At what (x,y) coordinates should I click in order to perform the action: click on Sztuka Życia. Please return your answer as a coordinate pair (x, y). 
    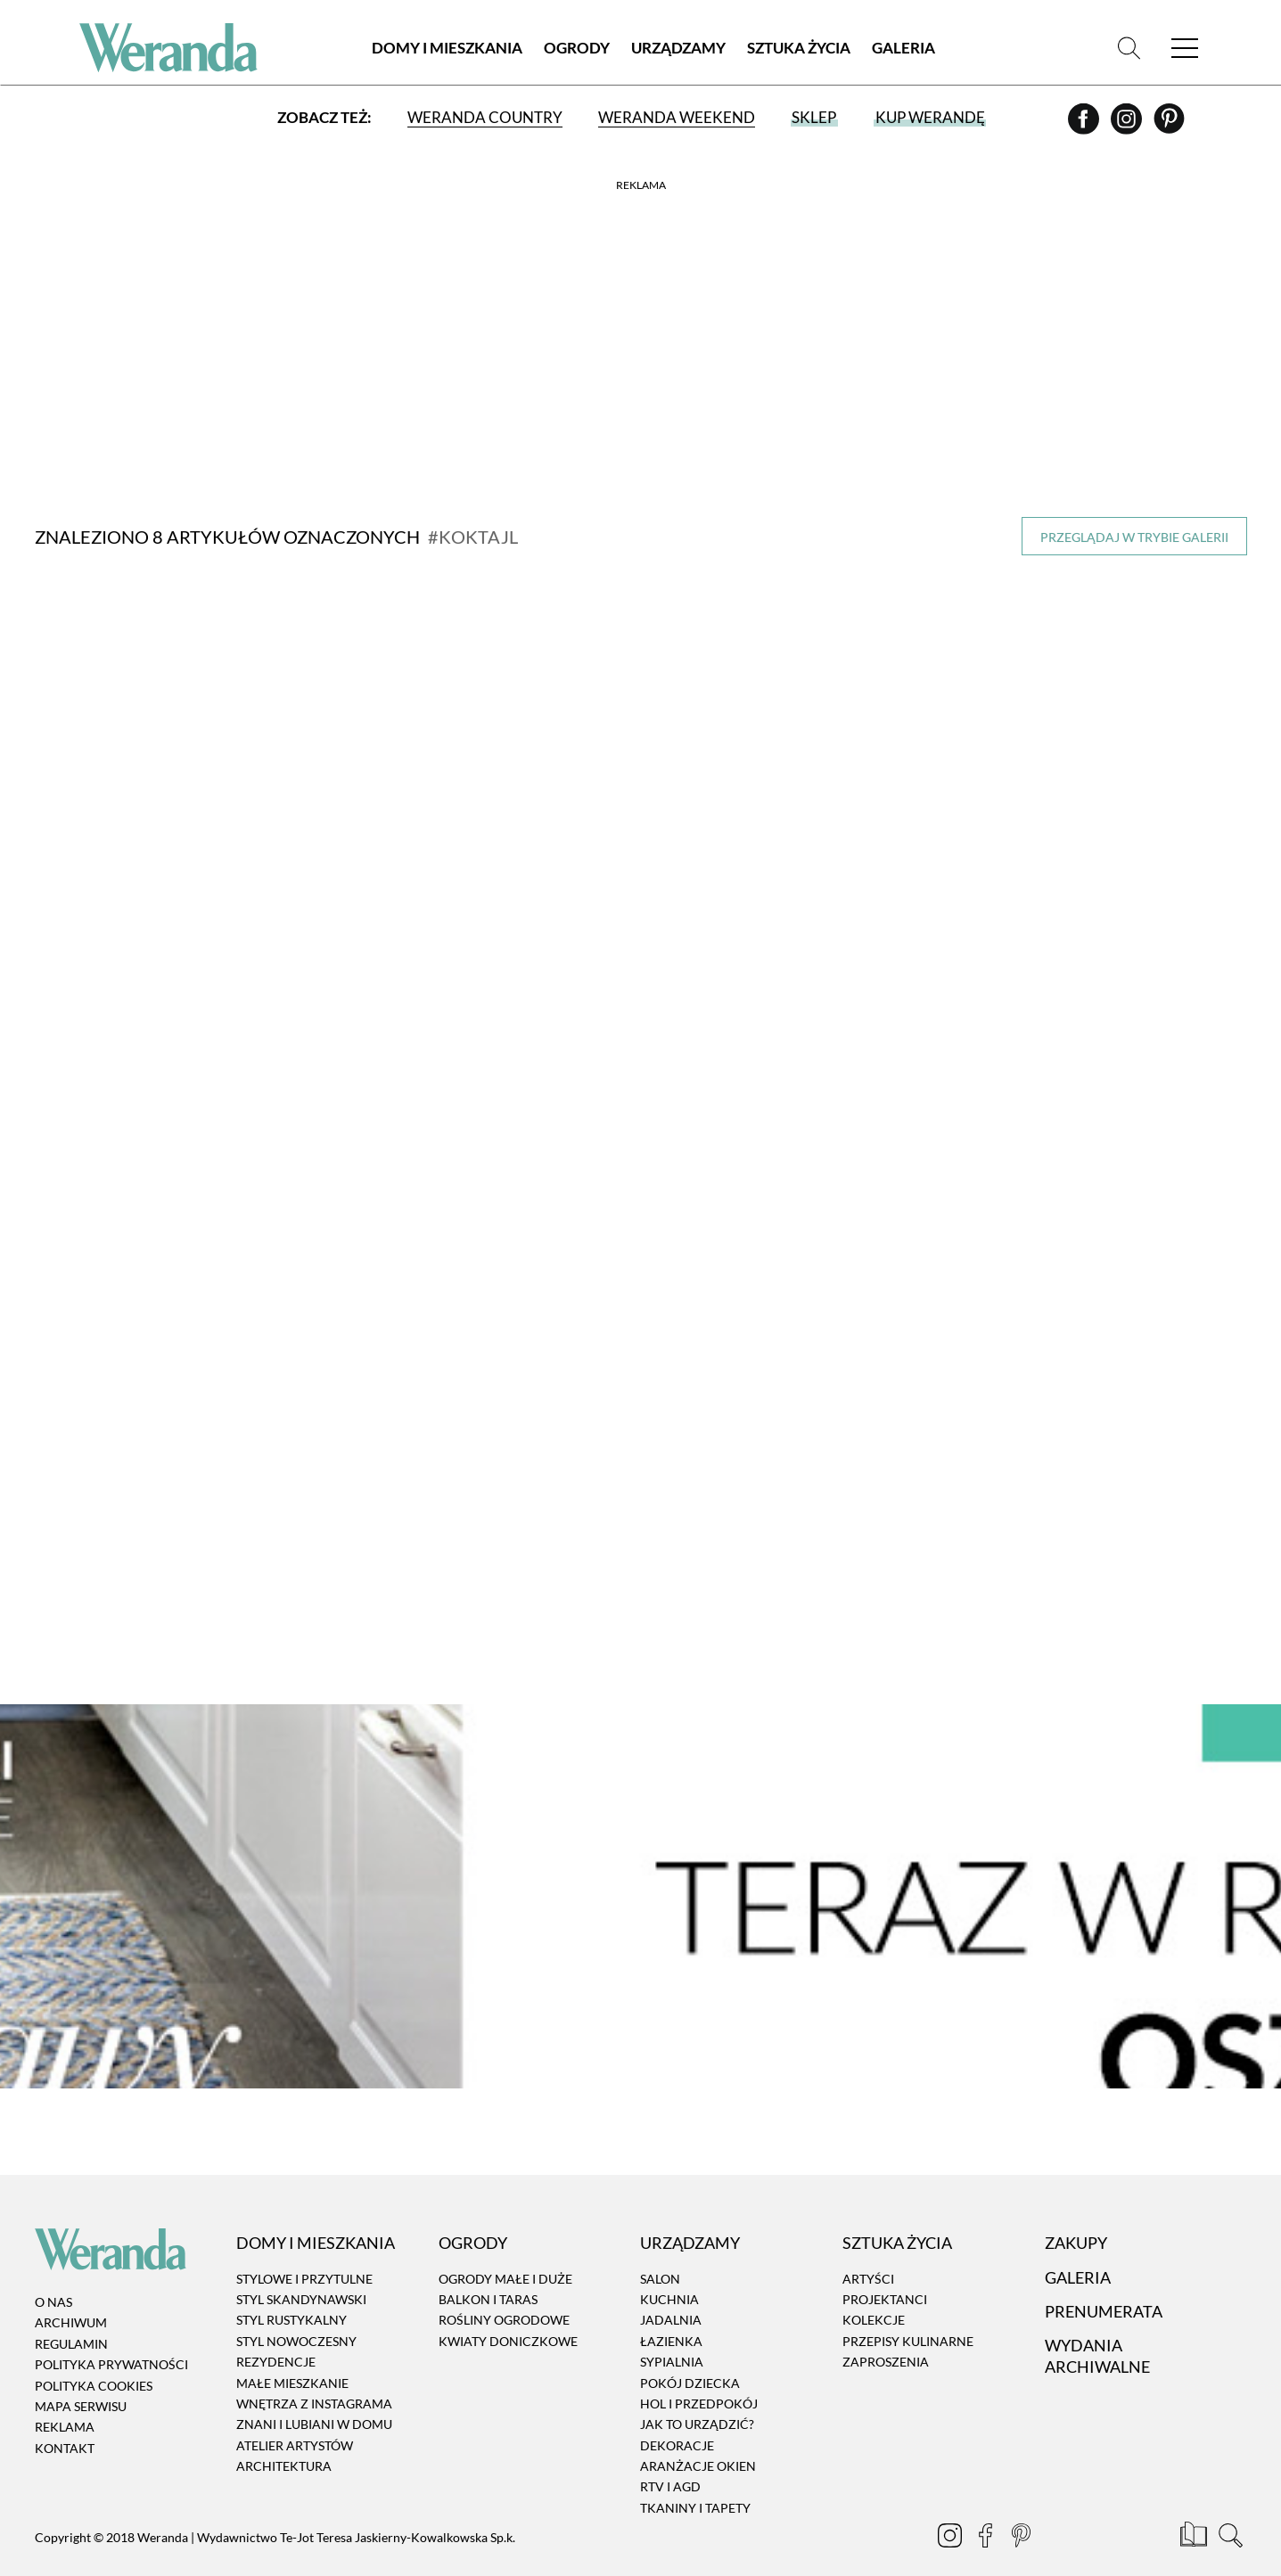
    Looking at the image, I should click on (798, 48).